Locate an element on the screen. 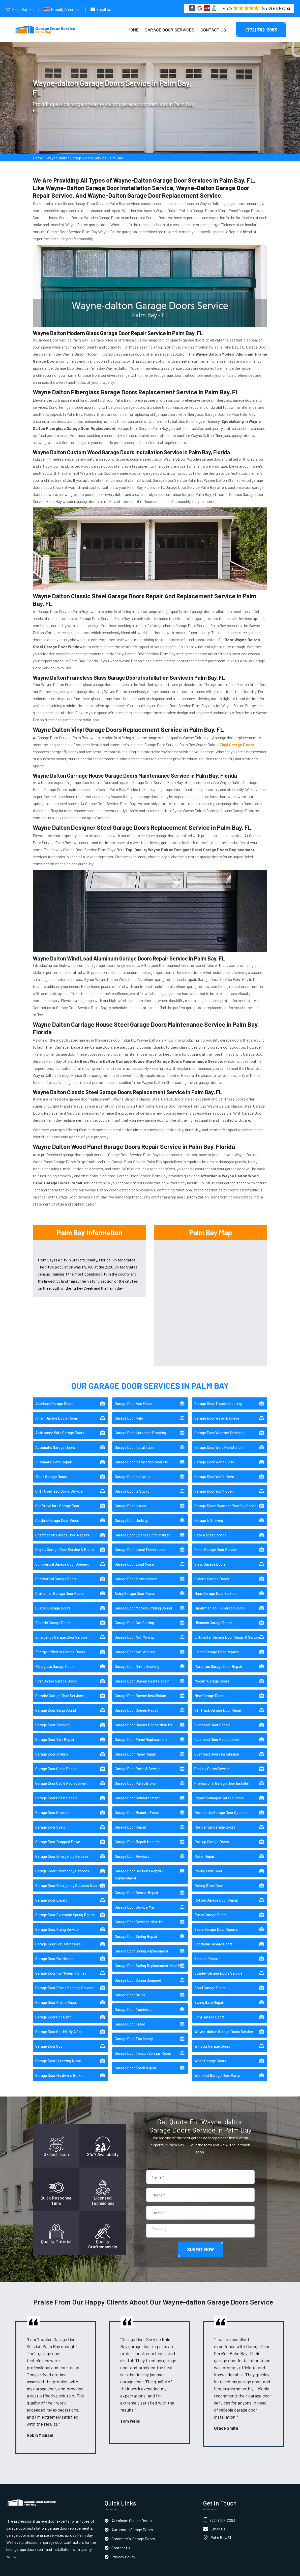  Garage Door Parts & Service is located at coordinates (138, 1750).